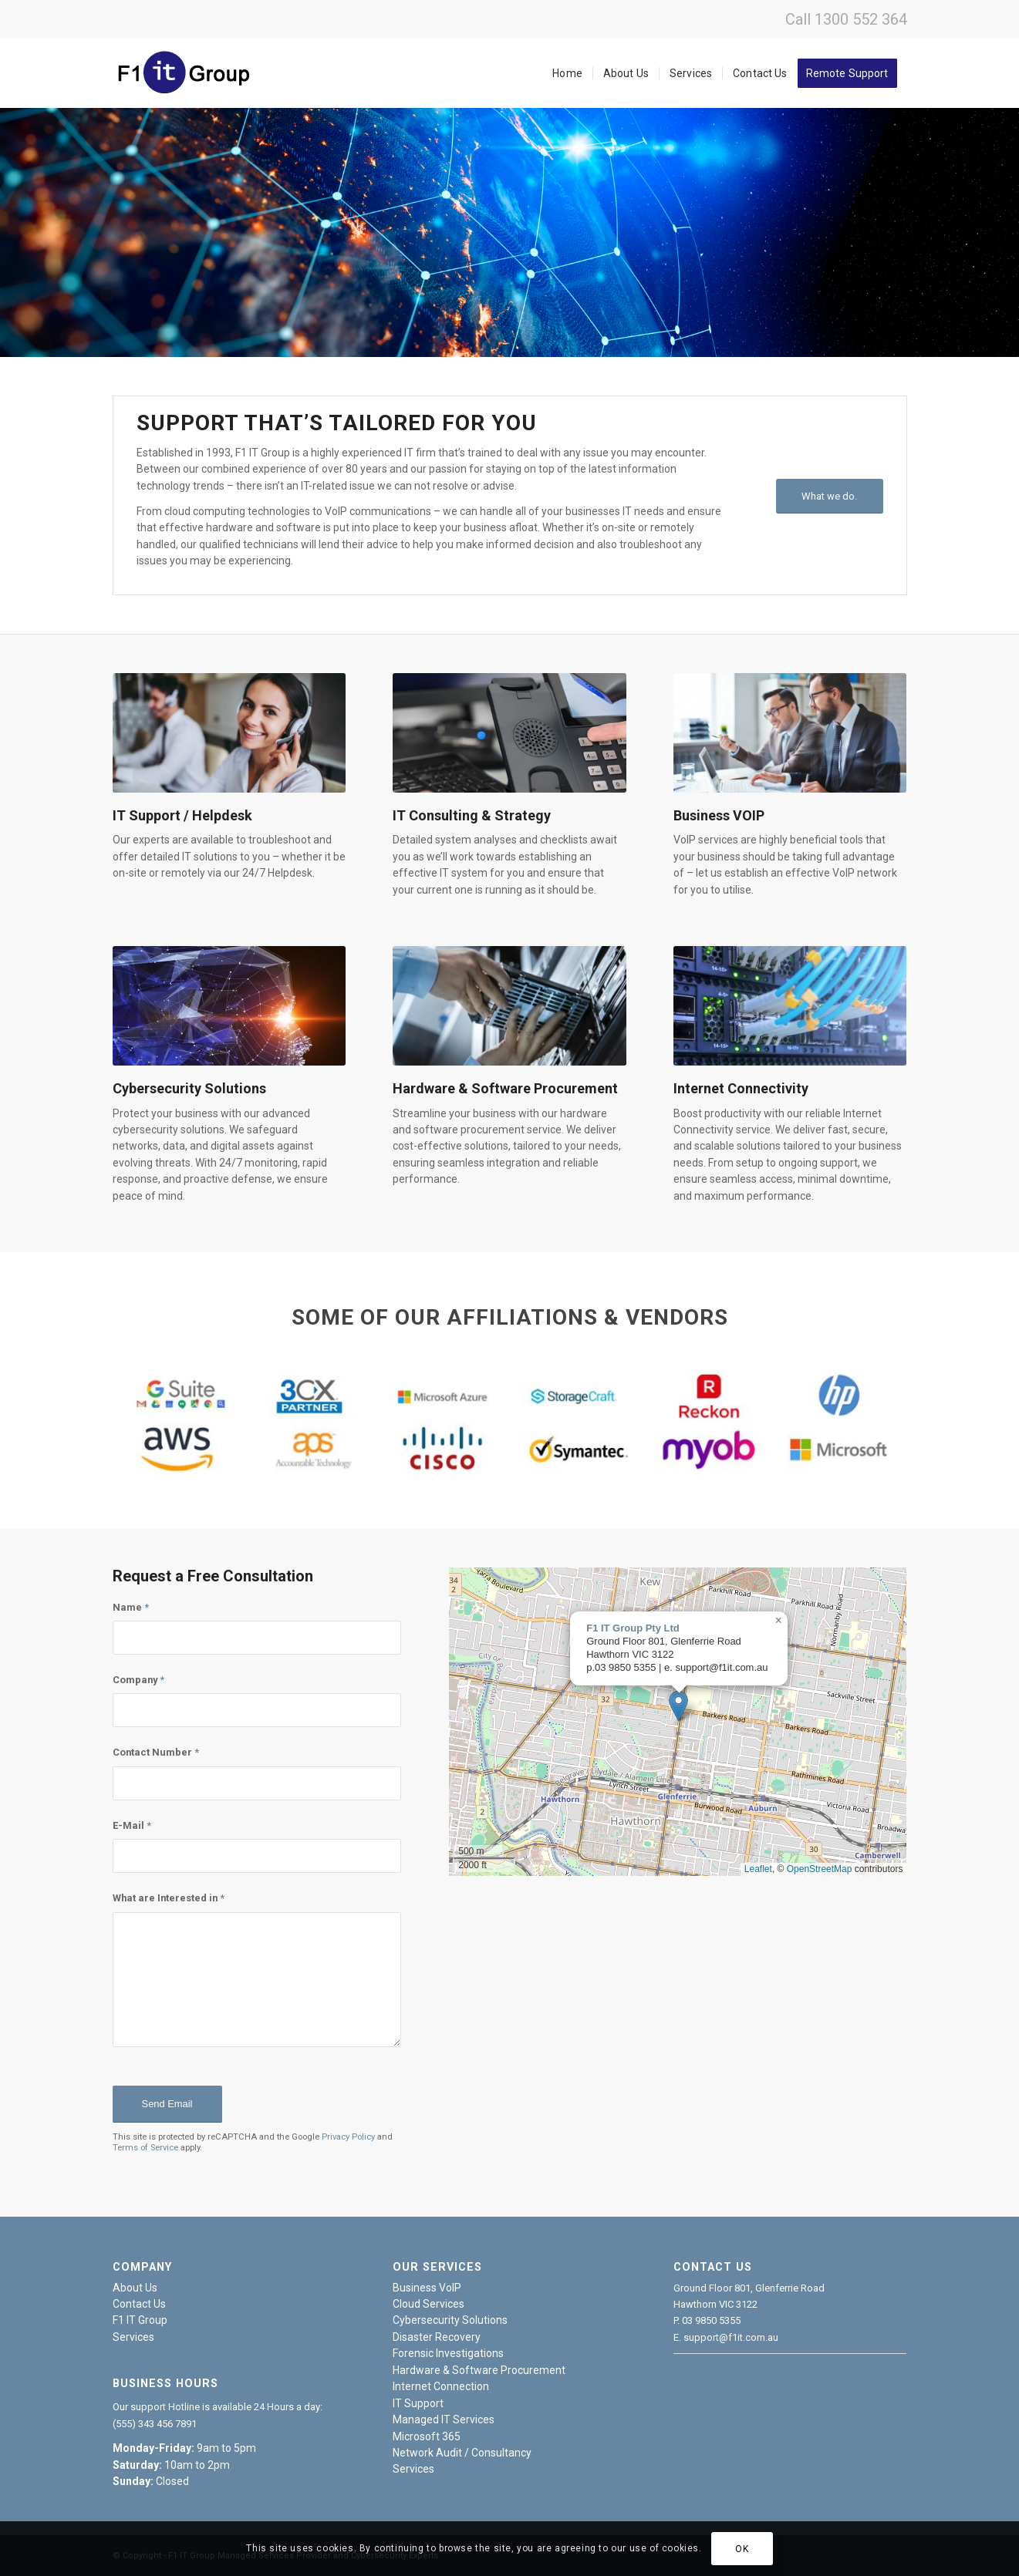 The image size is (1019, 2576). What do you see at coordinates (135, 2287) in the screenshot?
I see `About Us` at bounding box center [135, 2287].